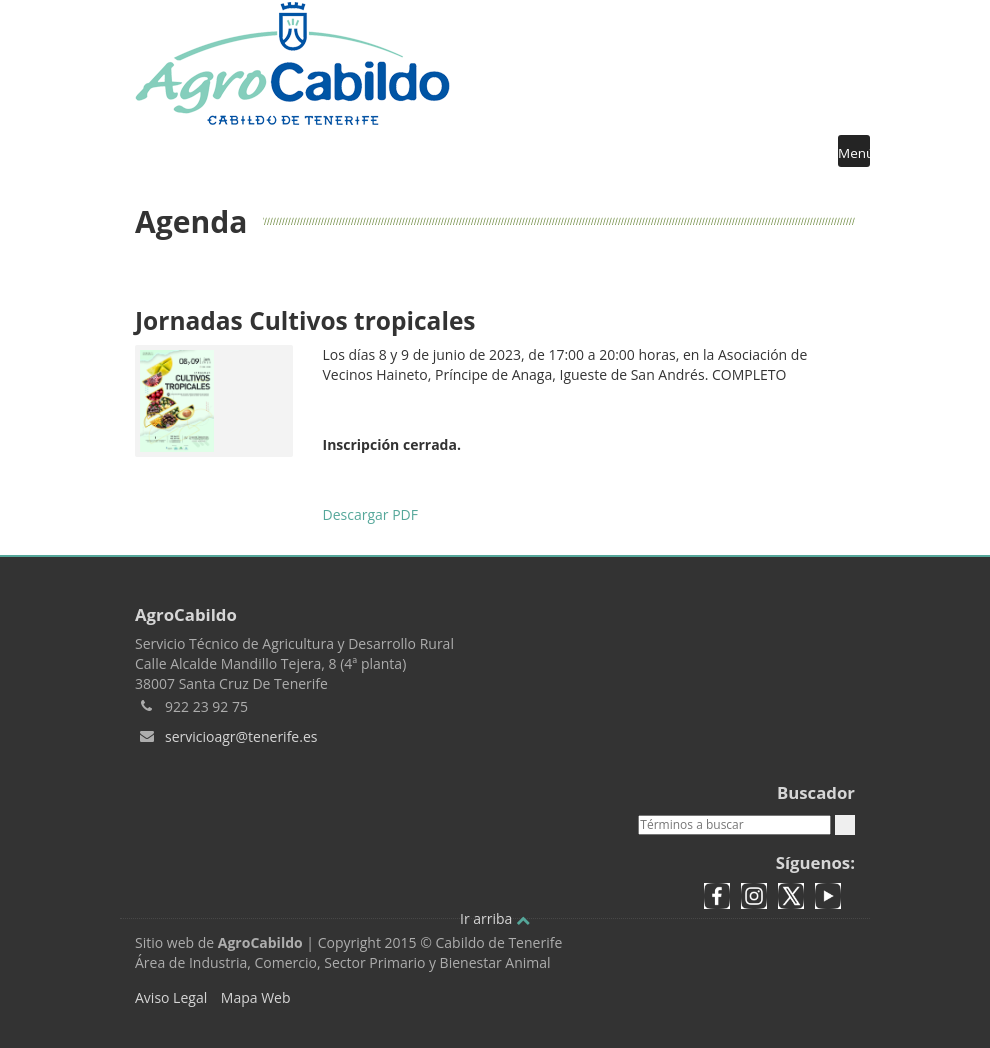 The height and width of the screenshot is (1048, 990). What do you see at coordinates (171, 997) in the screenshot?
I see `Aviso Legal` at bounding box center [171, 997].